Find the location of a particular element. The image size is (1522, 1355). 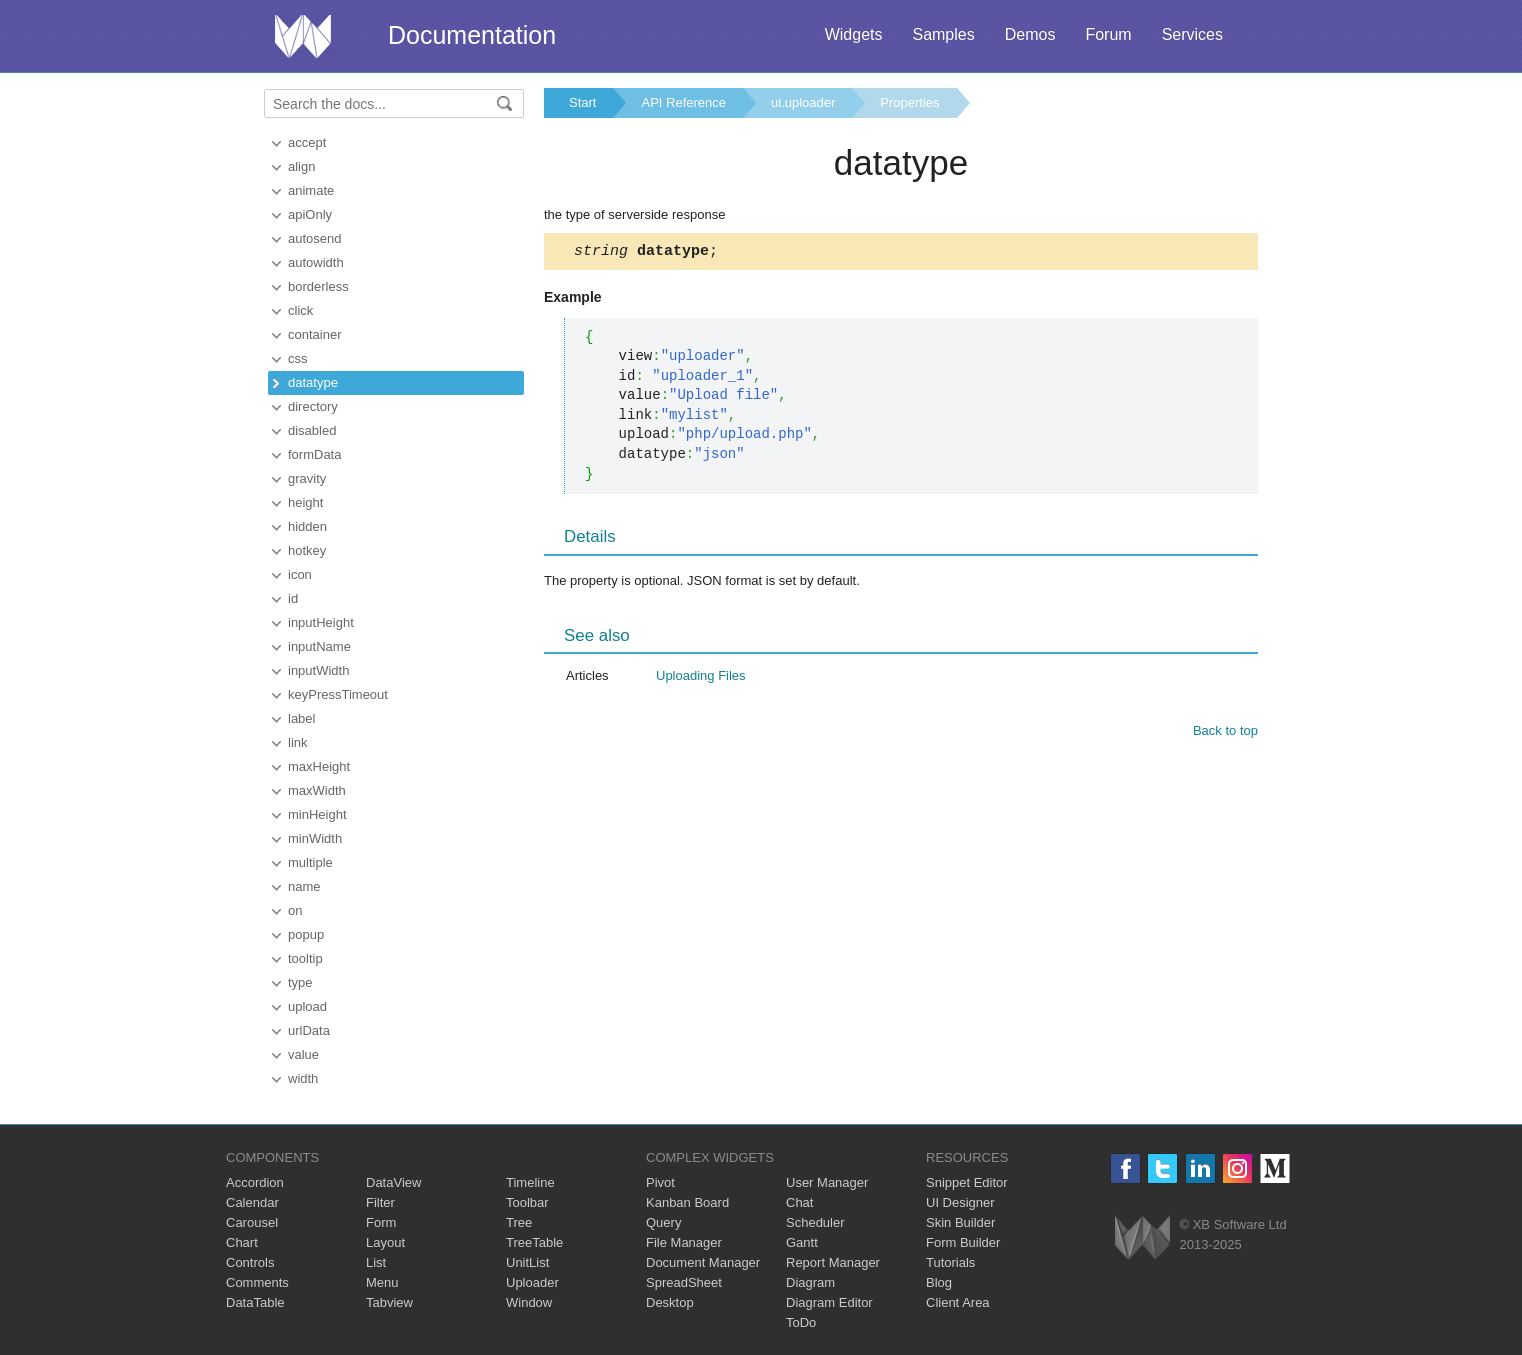

Document Manager is located at coordinates (703, 1262).